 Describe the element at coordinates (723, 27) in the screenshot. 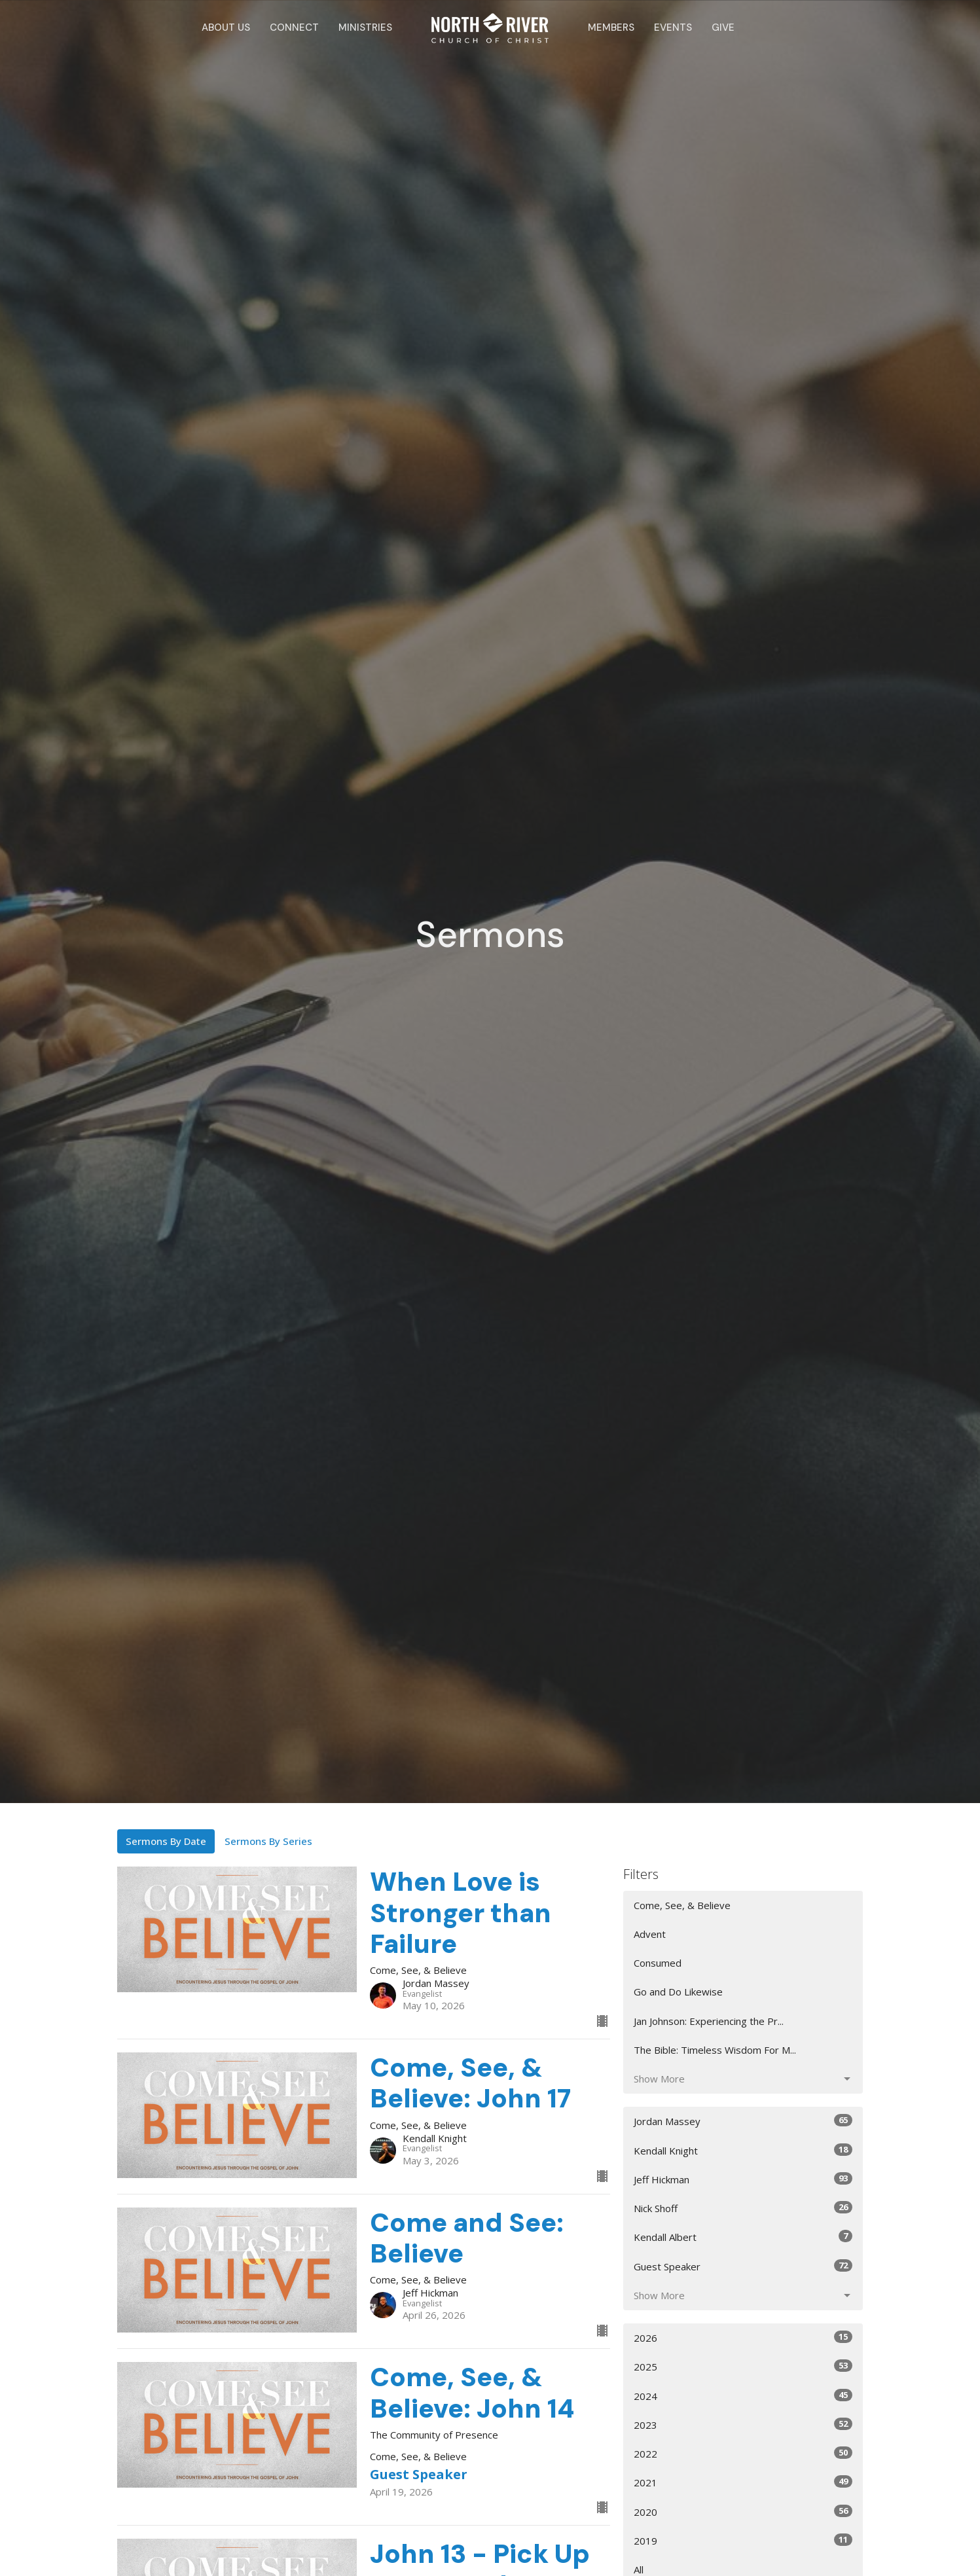

I see `Give` at that location.